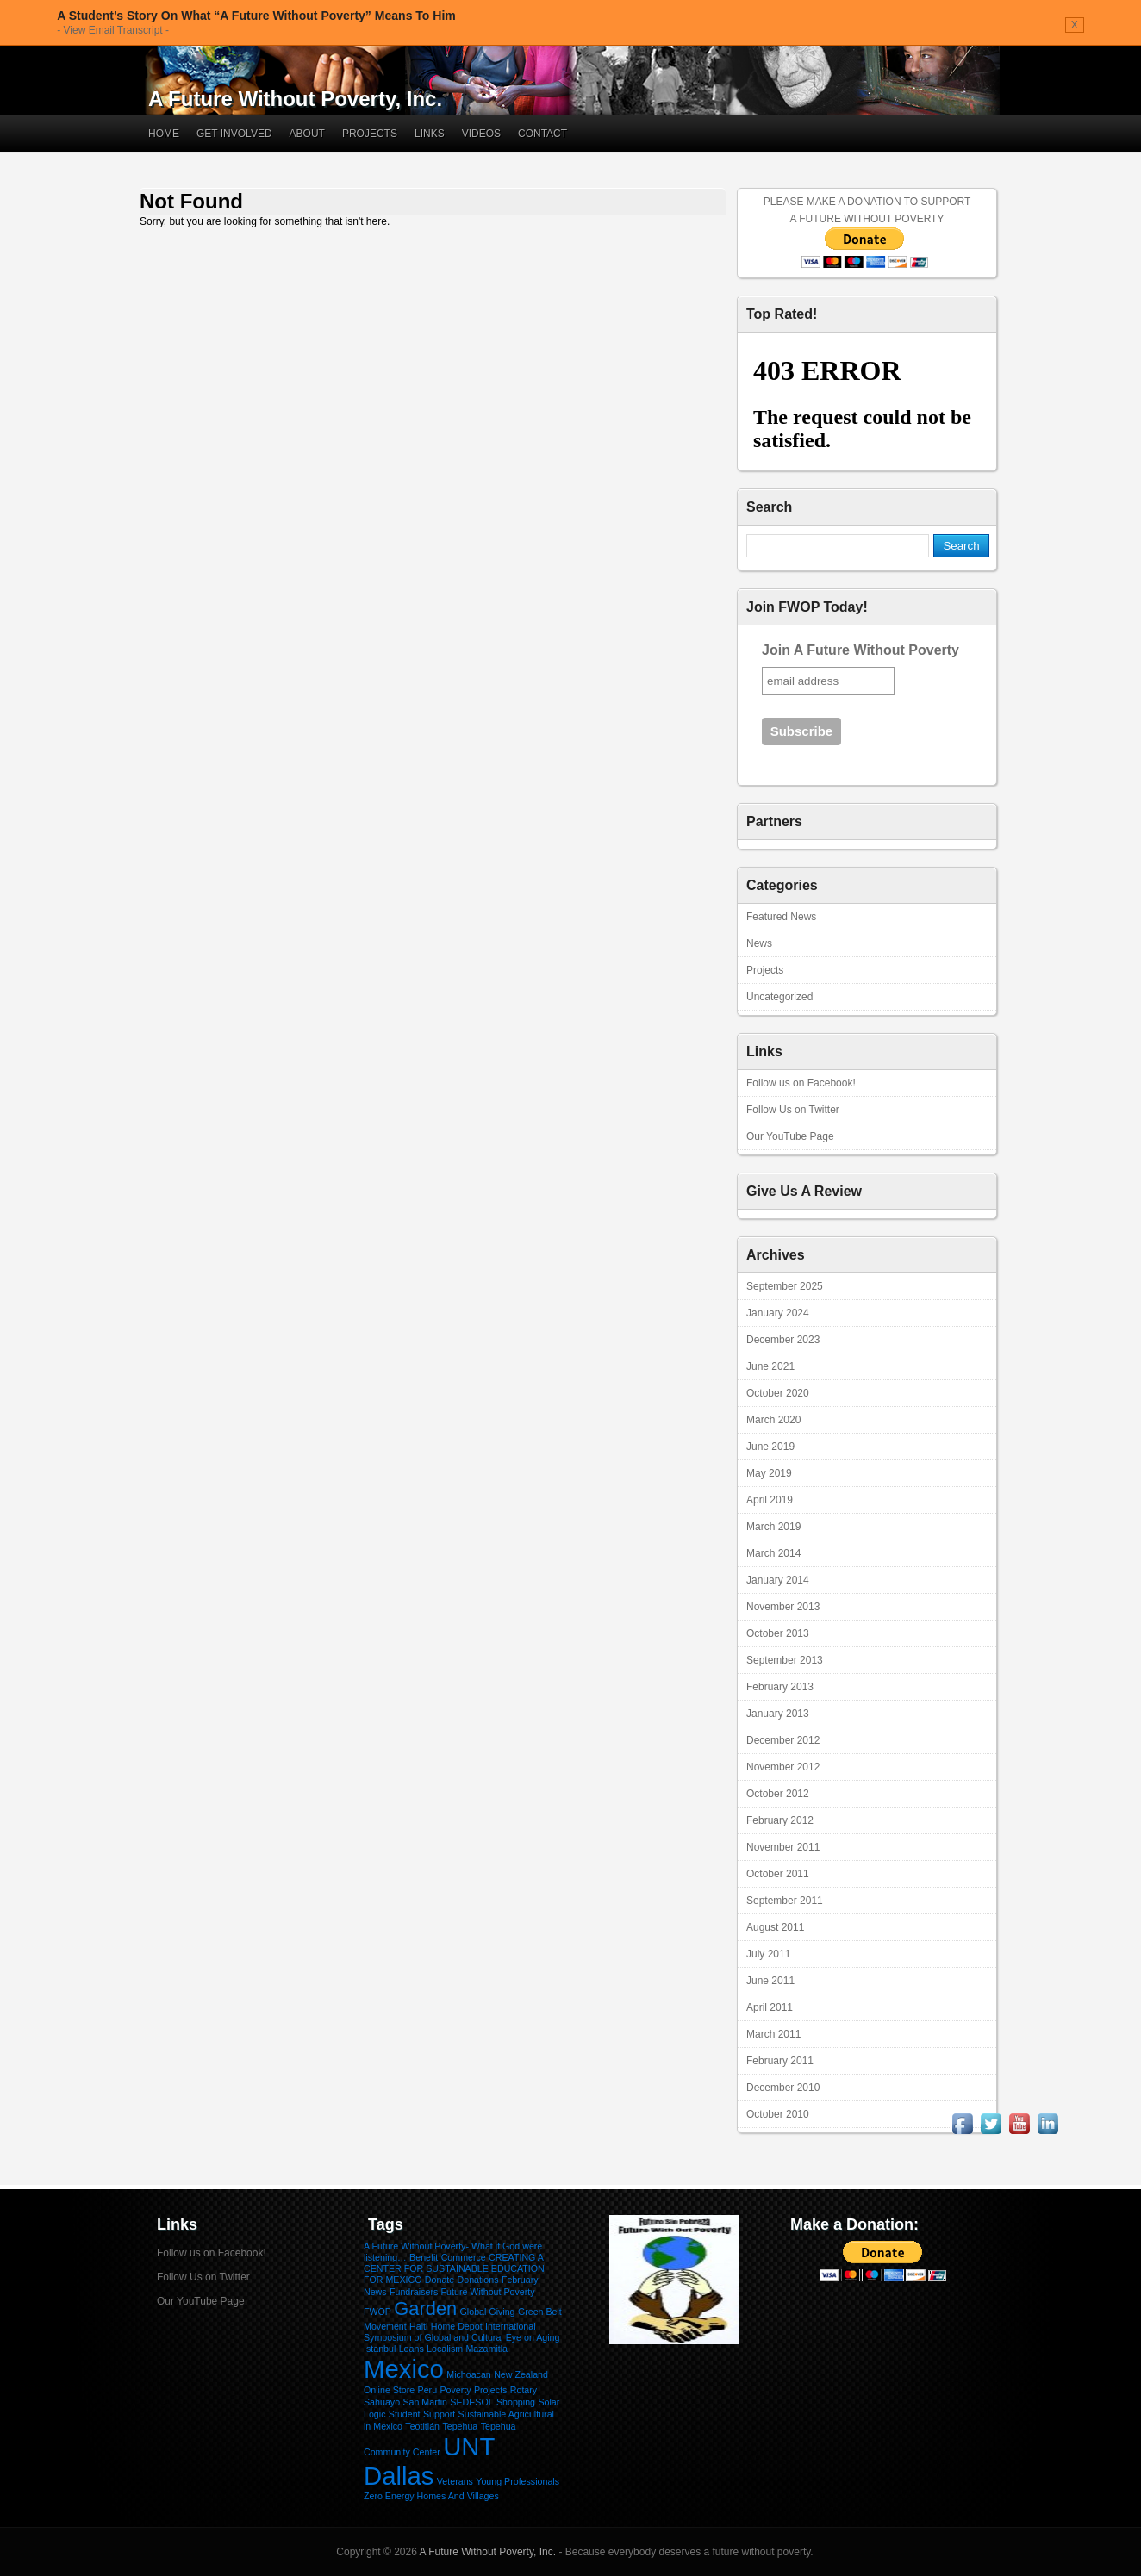  What do you see at coordinates (463, 2257) in the screenshot?
I see `Commerce [Commerce (1 item)]` at bounding box center [463, 2257].